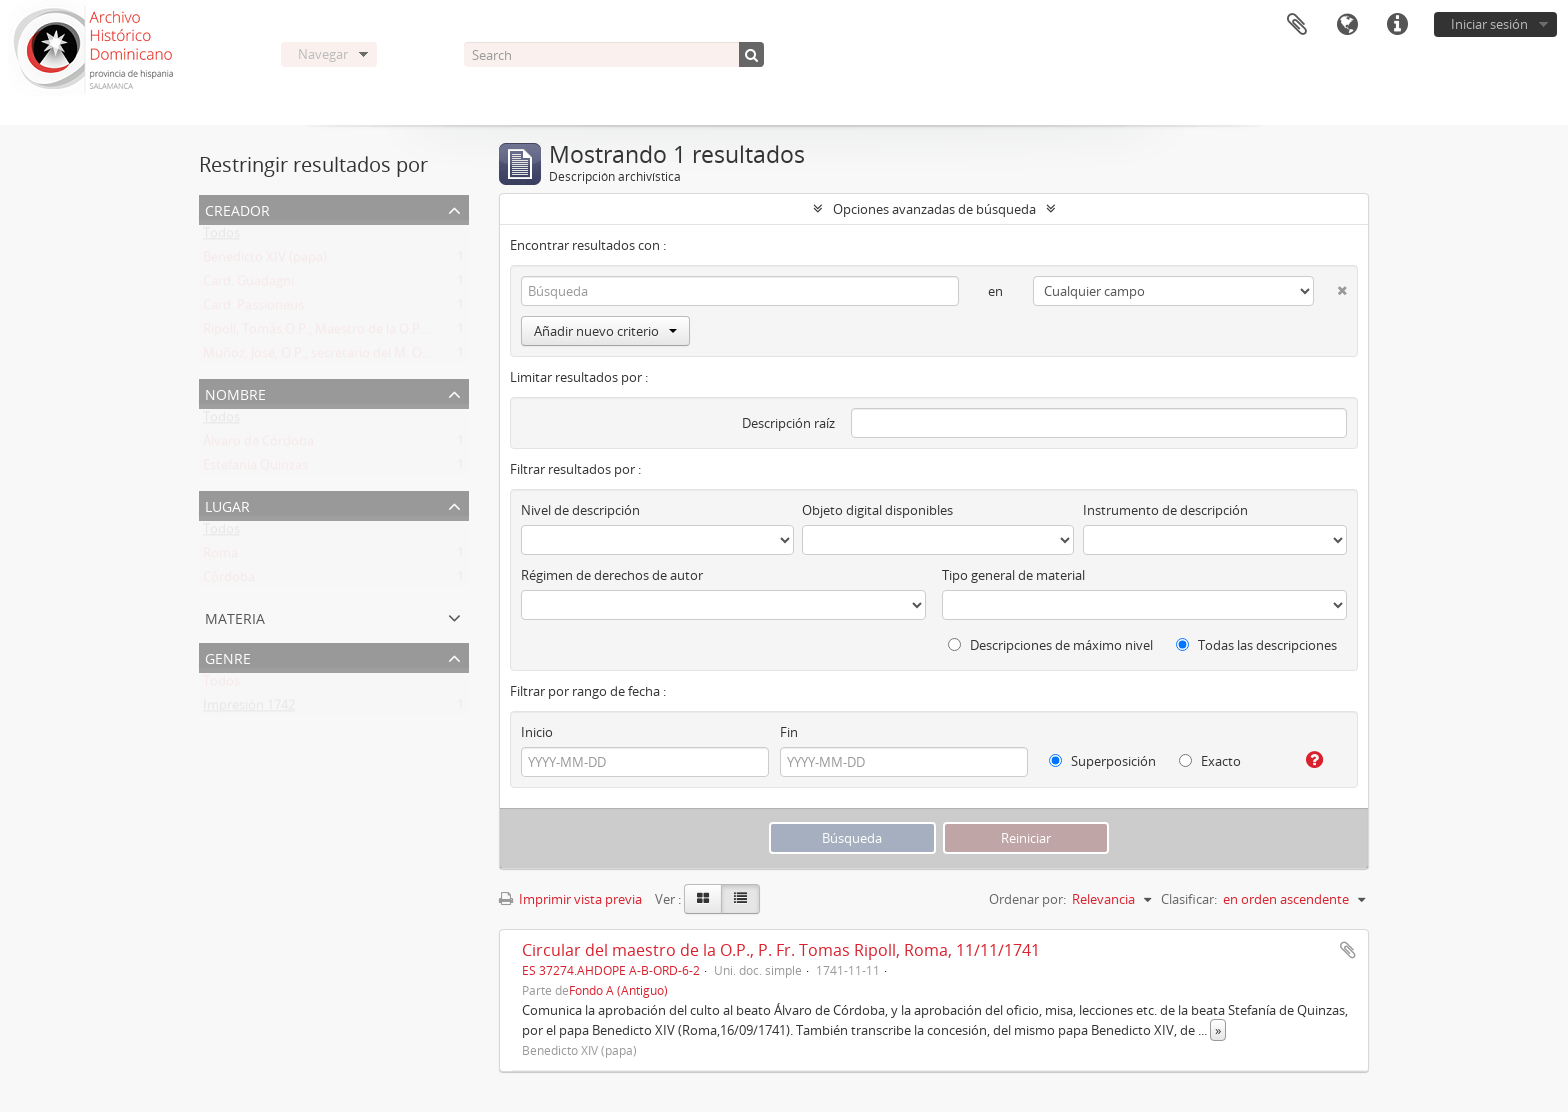 This screenshot has width=1568, height=1112. I want to click on Card. Guadagni, so click(248, 285).